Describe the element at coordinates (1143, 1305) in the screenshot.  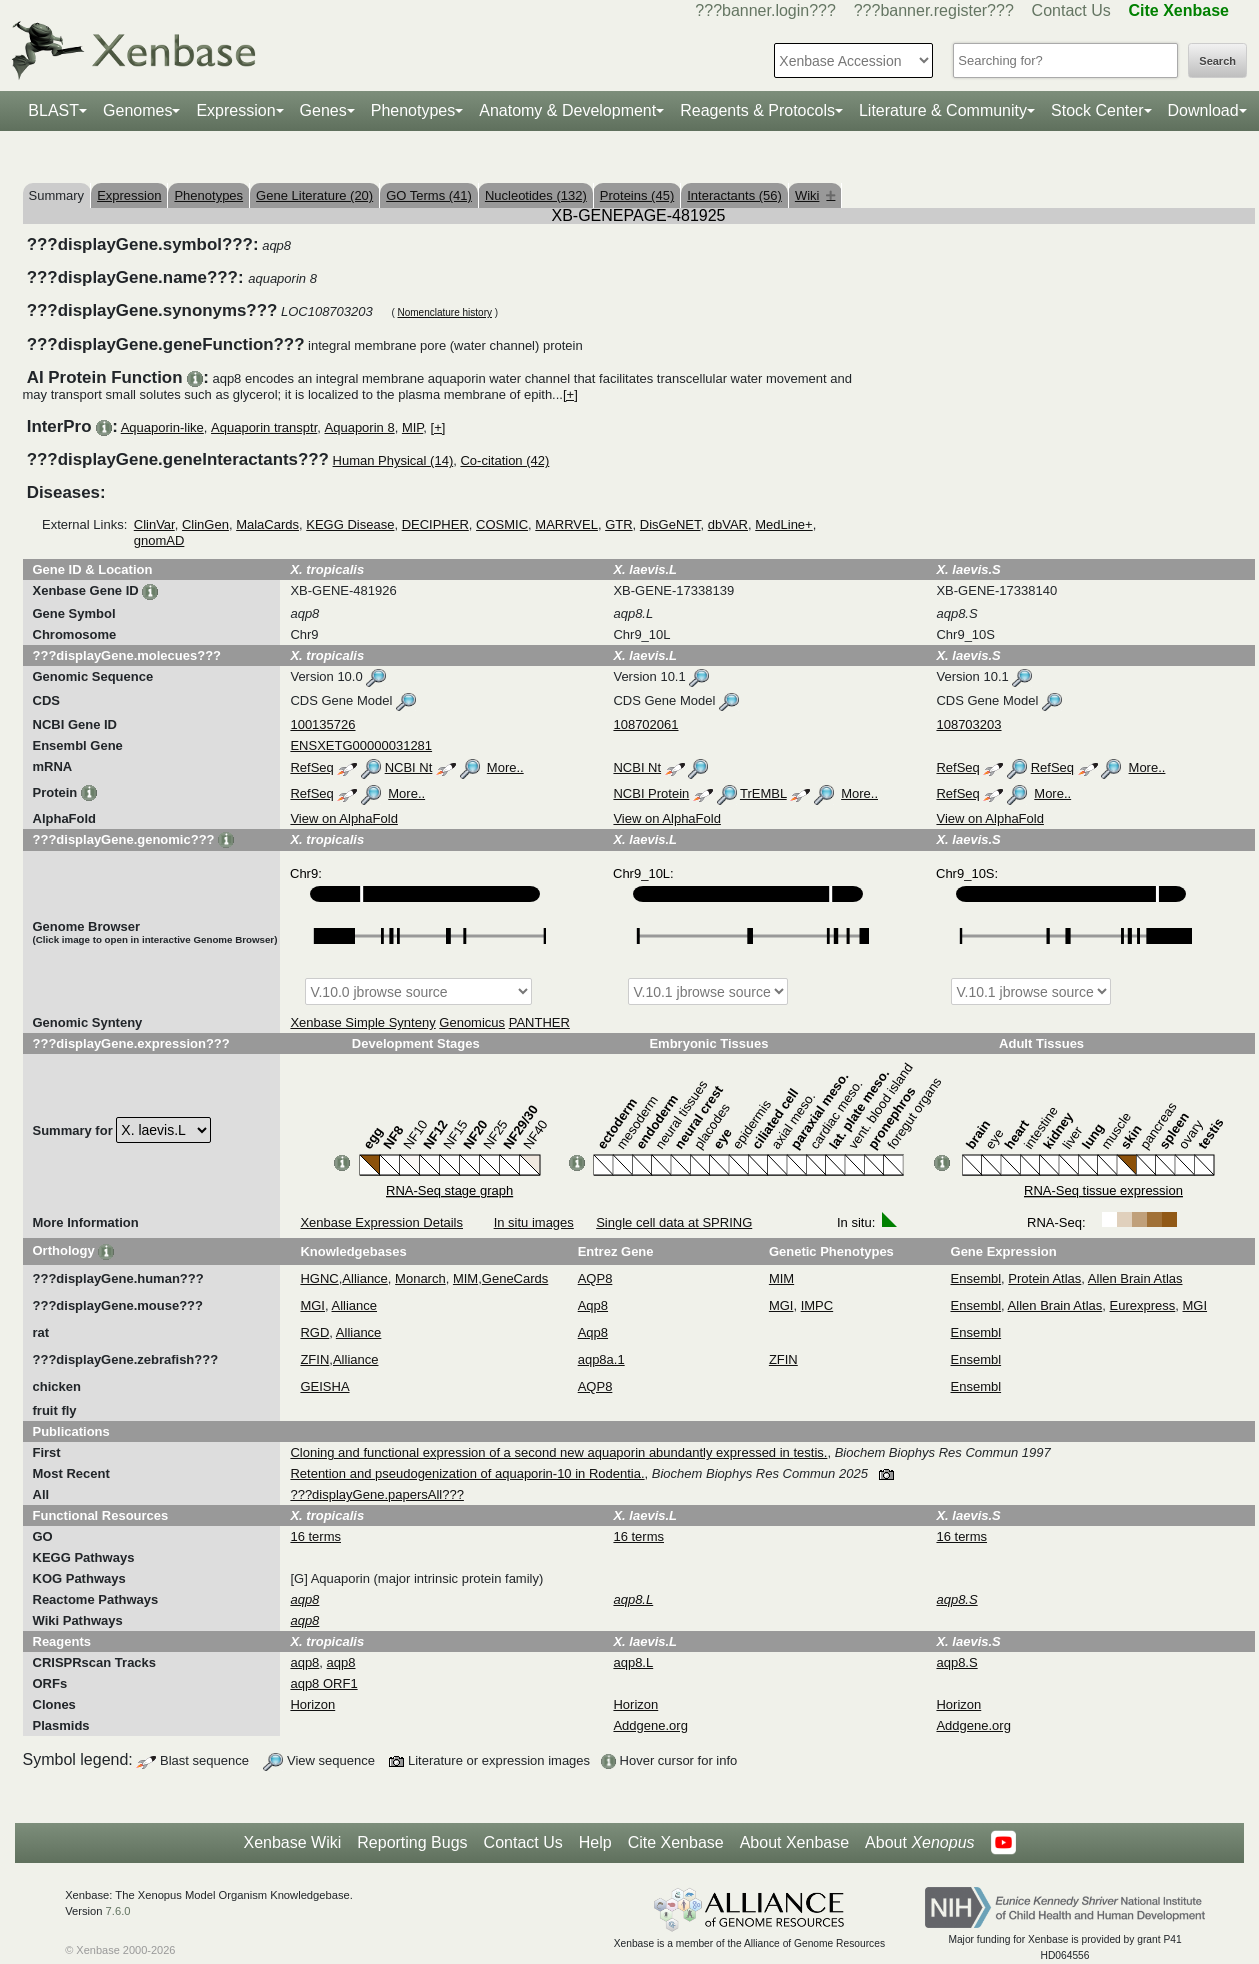
I see `Eurexpress` at that location.